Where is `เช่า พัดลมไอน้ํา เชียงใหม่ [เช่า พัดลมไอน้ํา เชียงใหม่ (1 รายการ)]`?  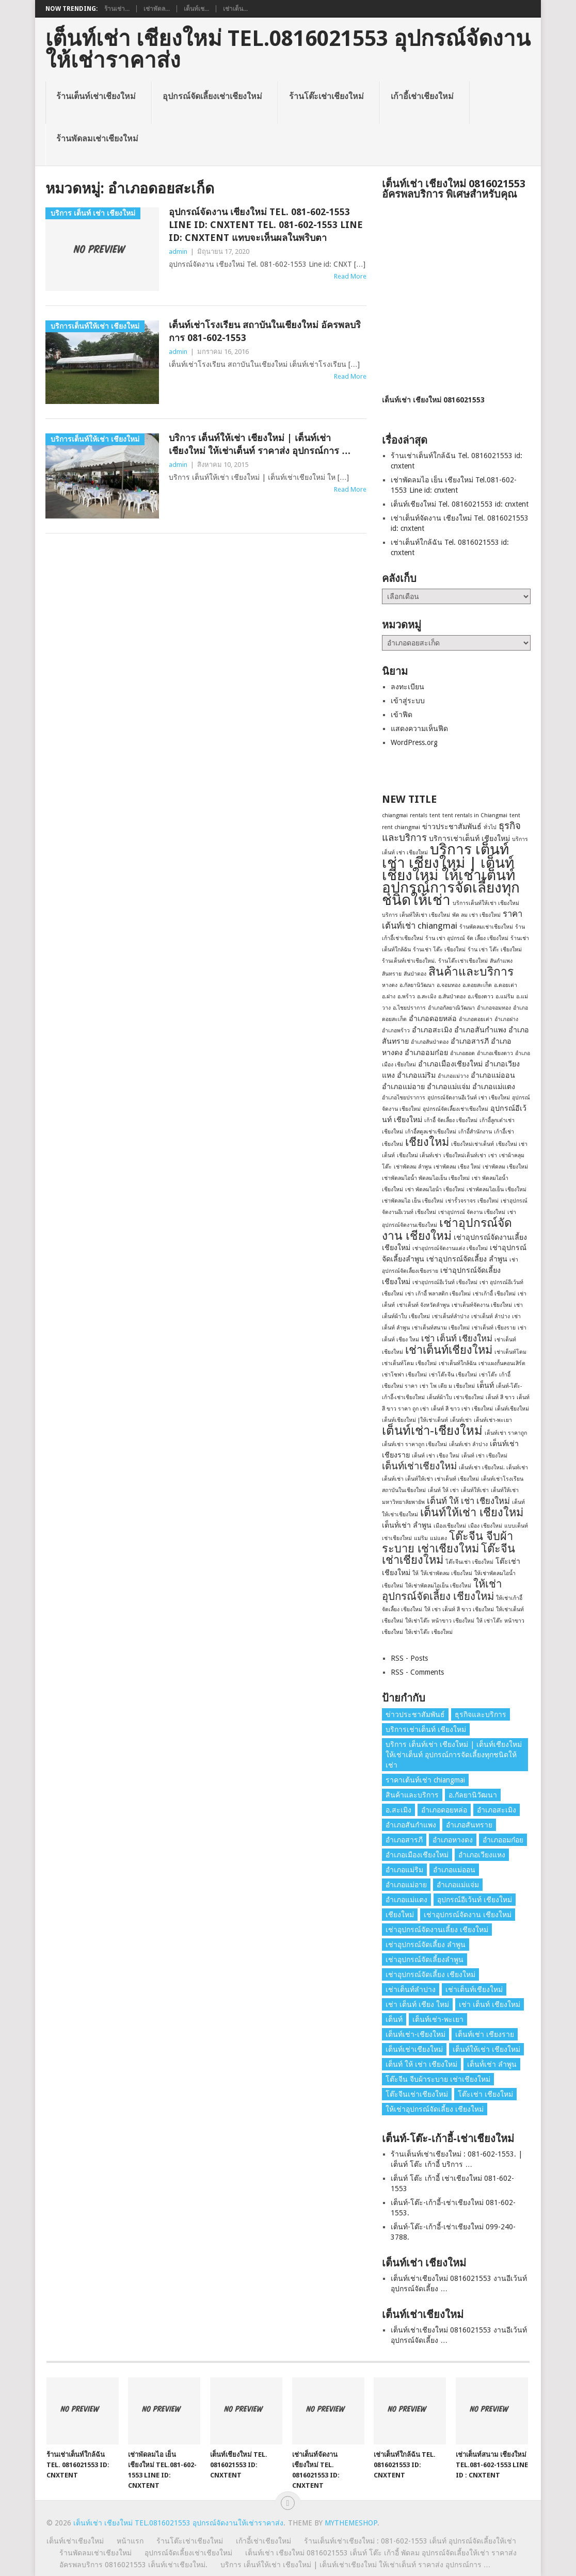 เช่า พัดลมไอน้ํา เชียงใหม่ [เช่า พัดลมไอน้ํา เชียงใหม่ (1 รายการ)] is located at coordinates (435, 1189).